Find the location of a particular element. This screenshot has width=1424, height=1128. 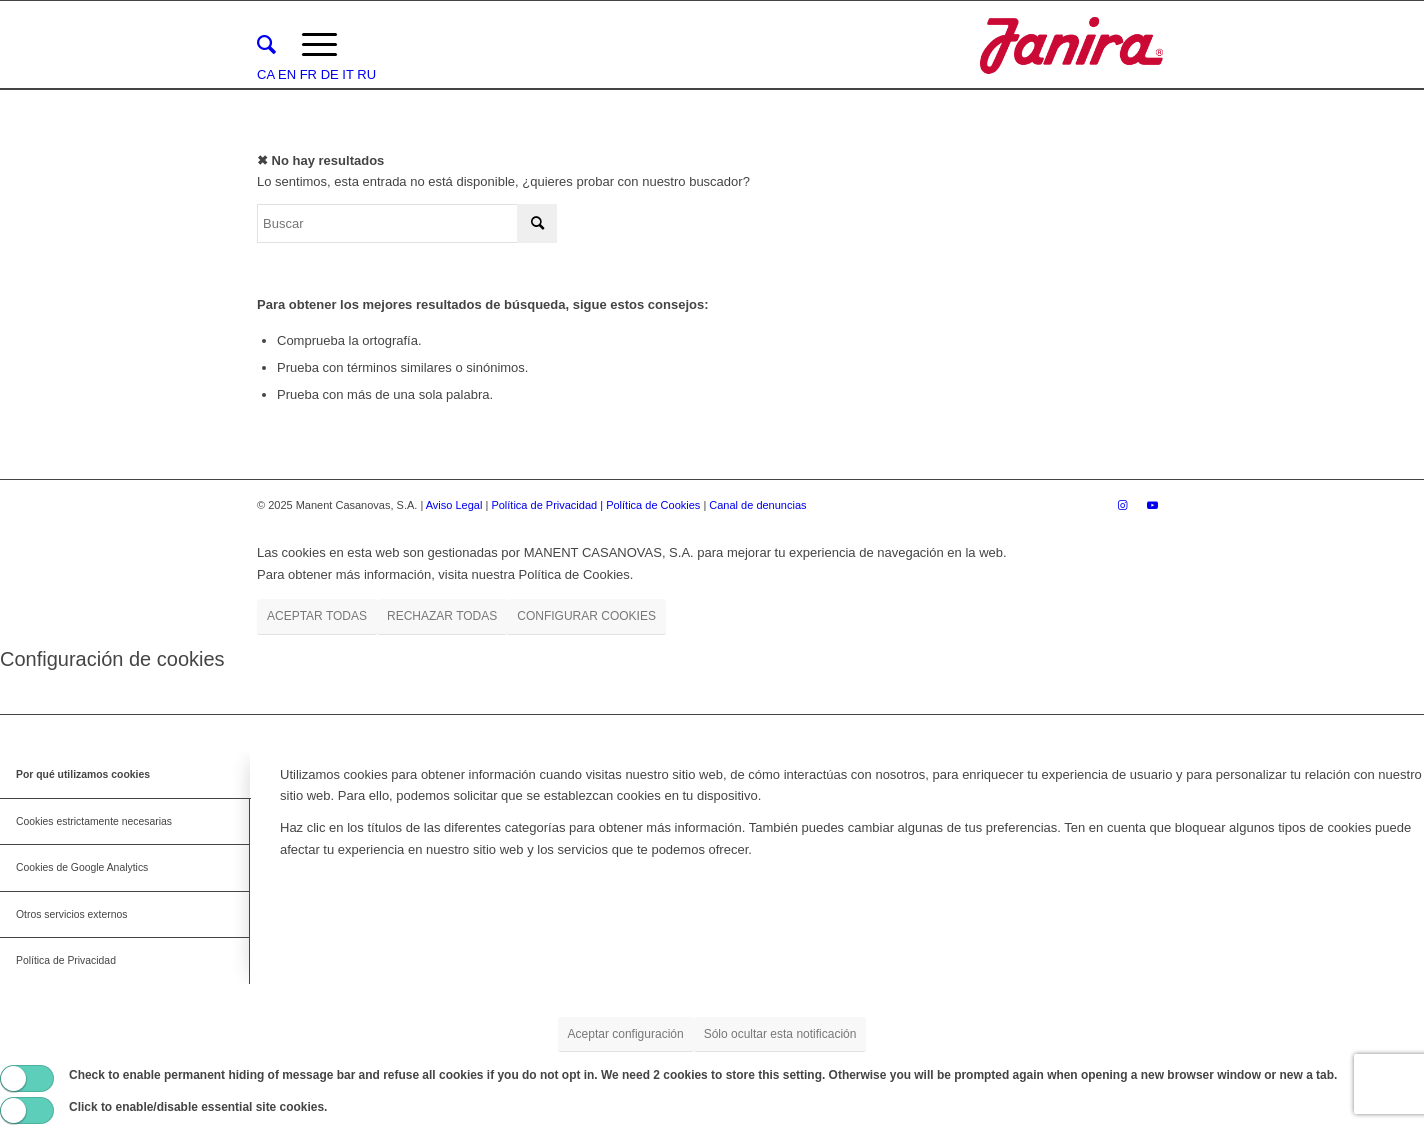

[Link to Youtube] is located at coordinates (1152, 505).